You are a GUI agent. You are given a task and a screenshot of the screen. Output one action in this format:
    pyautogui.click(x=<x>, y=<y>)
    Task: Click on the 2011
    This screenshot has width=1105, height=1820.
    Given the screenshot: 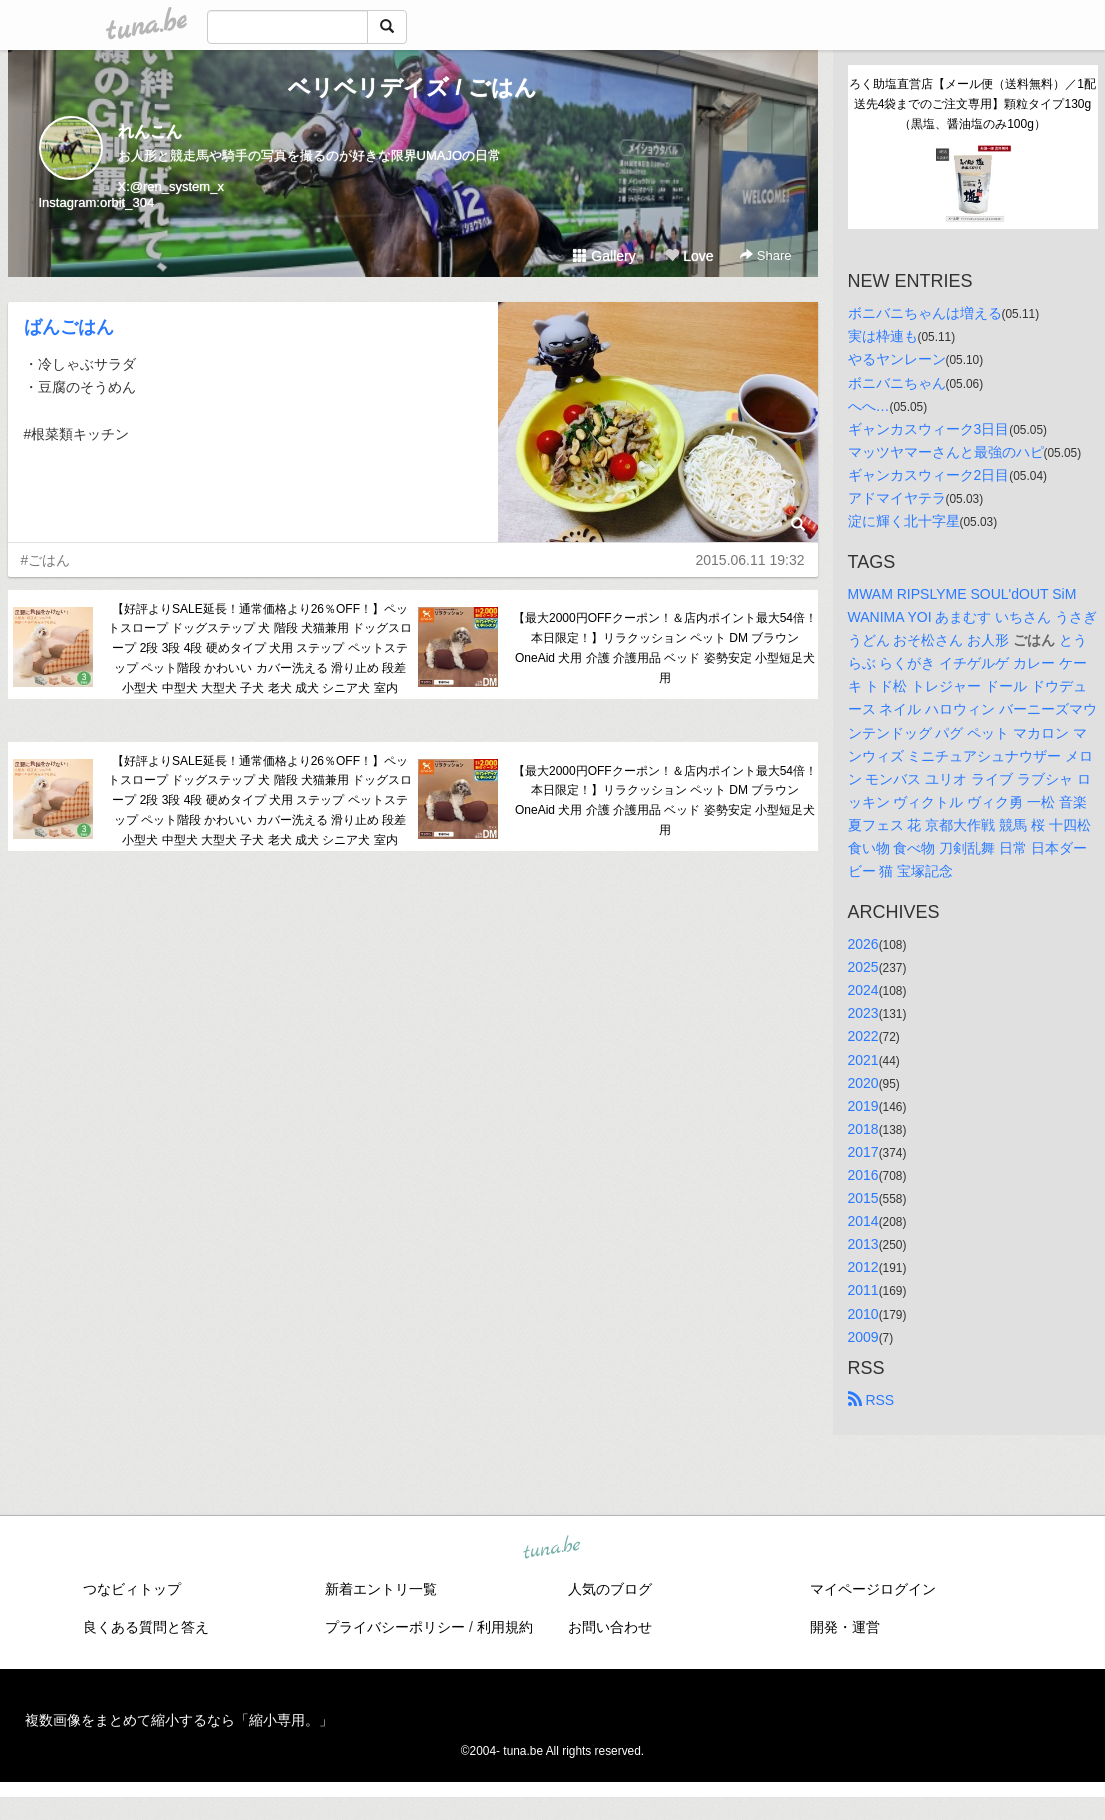 What is the action you would take?
    pyautogui.click(x=863, y=1290)
    